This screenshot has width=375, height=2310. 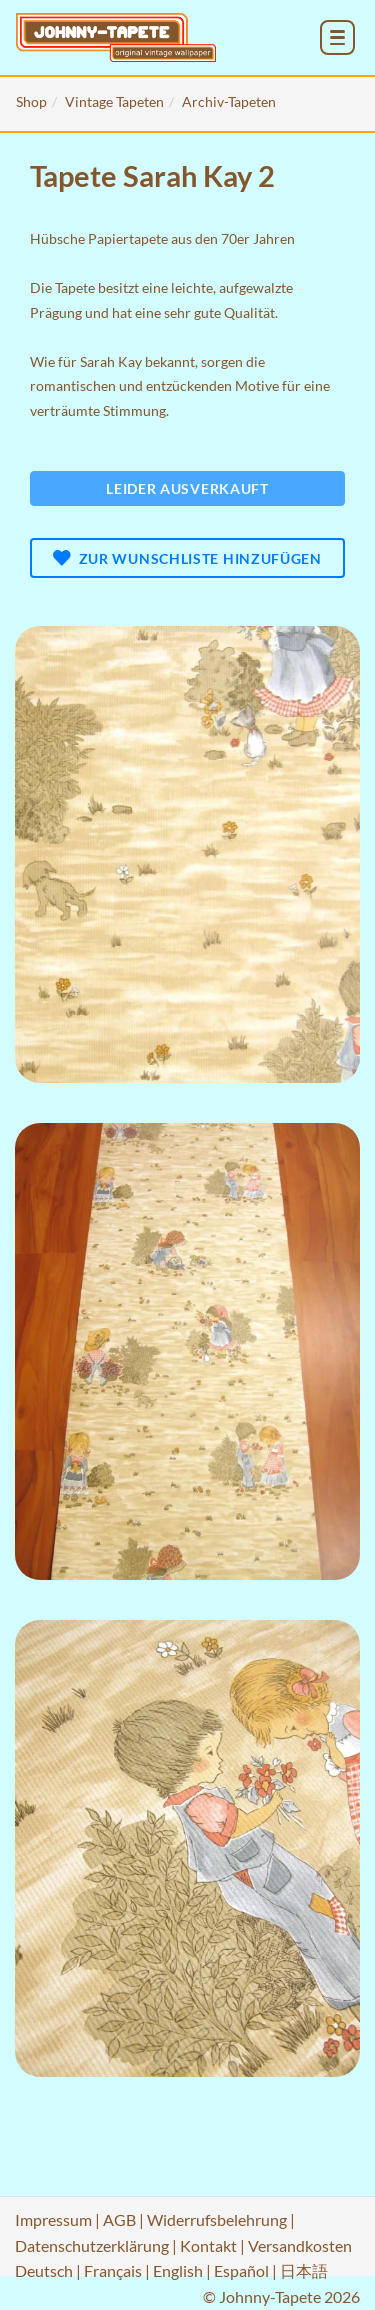 I want to click on AGB, so click(x=119, y=2219).